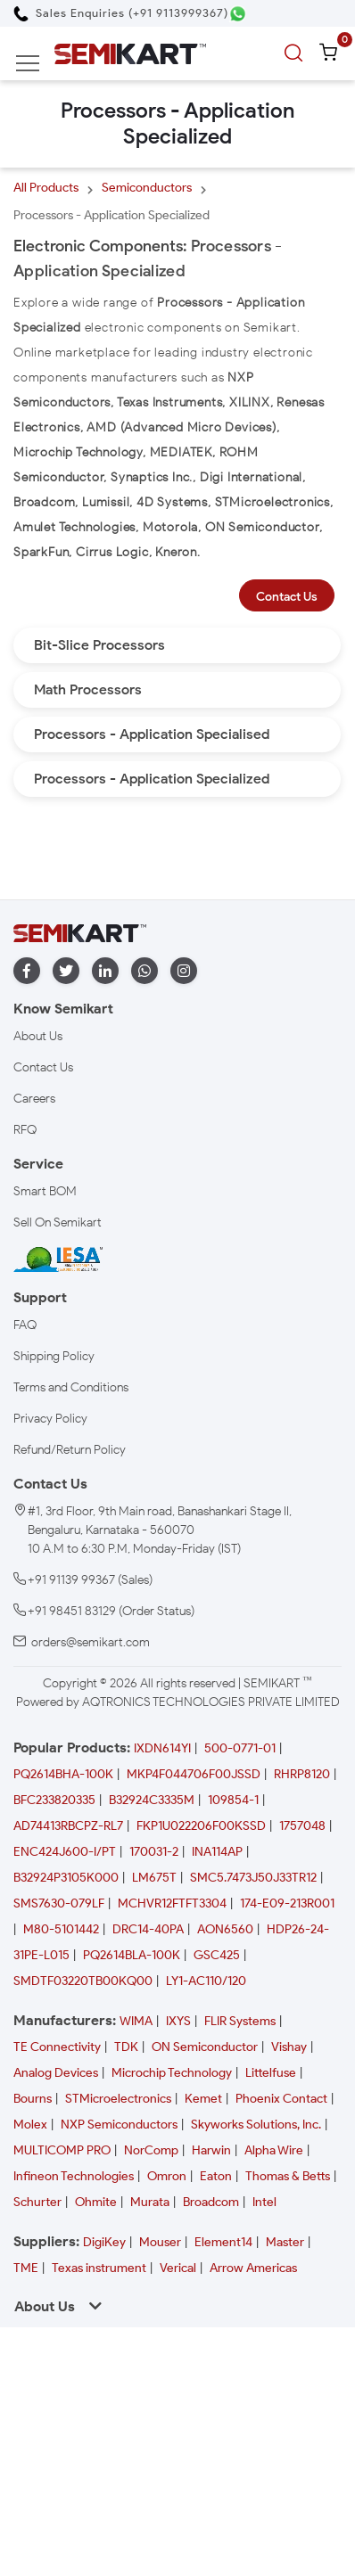 The image size is (355, 2576). Describe the element at coordinates (287, 1903) in the screenshot. I see `174-E09-213R001` at that location.